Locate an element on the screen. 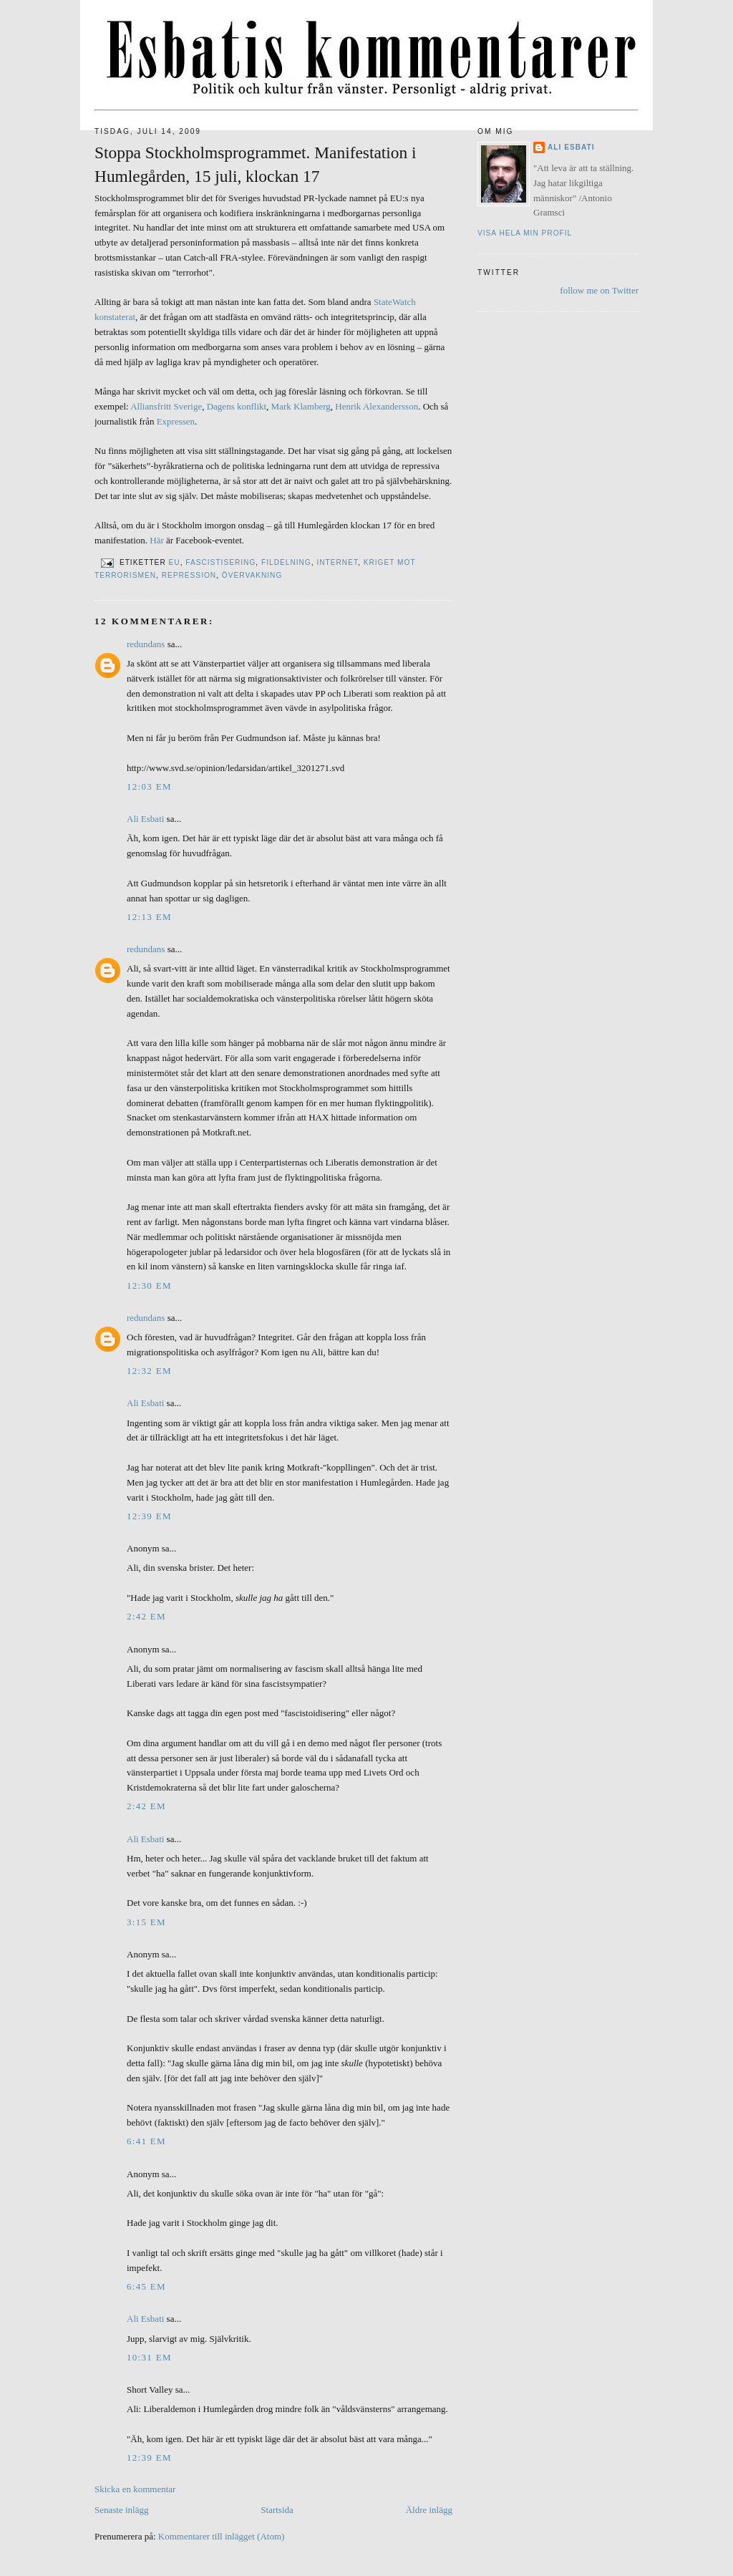 Image resolution: width=733 pixels, height=2576 pixels. 12:13 em is located at coordinates (149, 916).